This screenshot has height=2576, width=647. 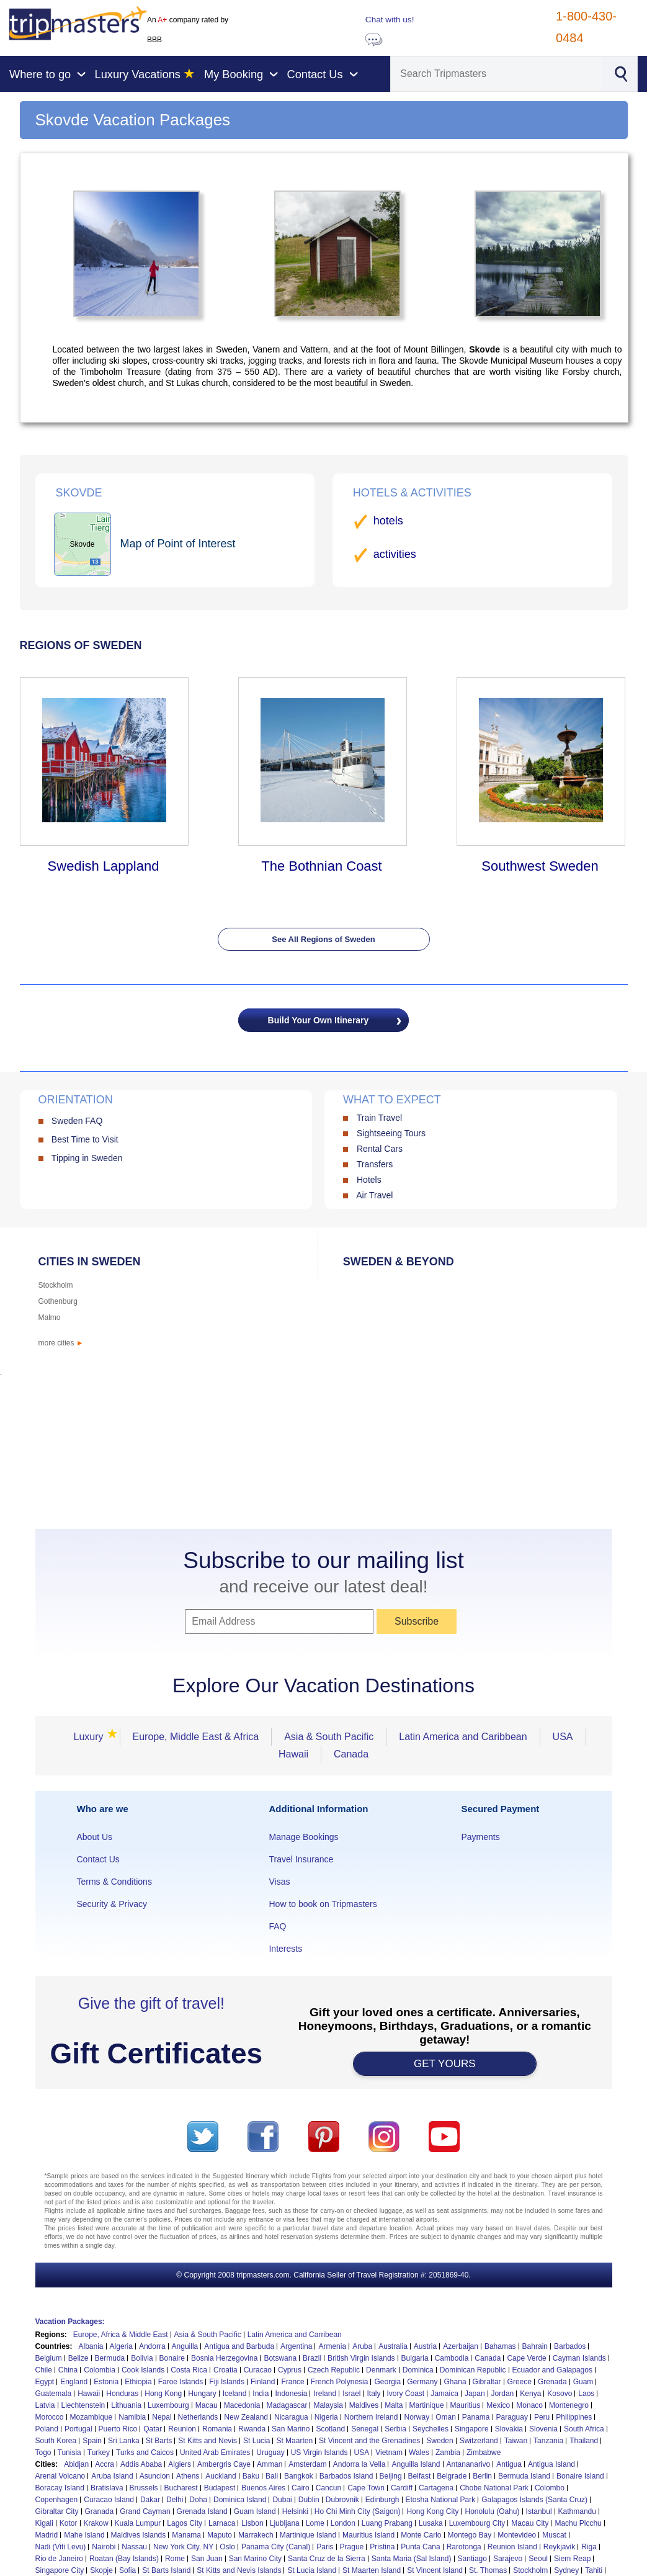 What do you see at coordinates (269, 2464) in the screenshot?
I see `Amman` at bounding box center [269, 2464].